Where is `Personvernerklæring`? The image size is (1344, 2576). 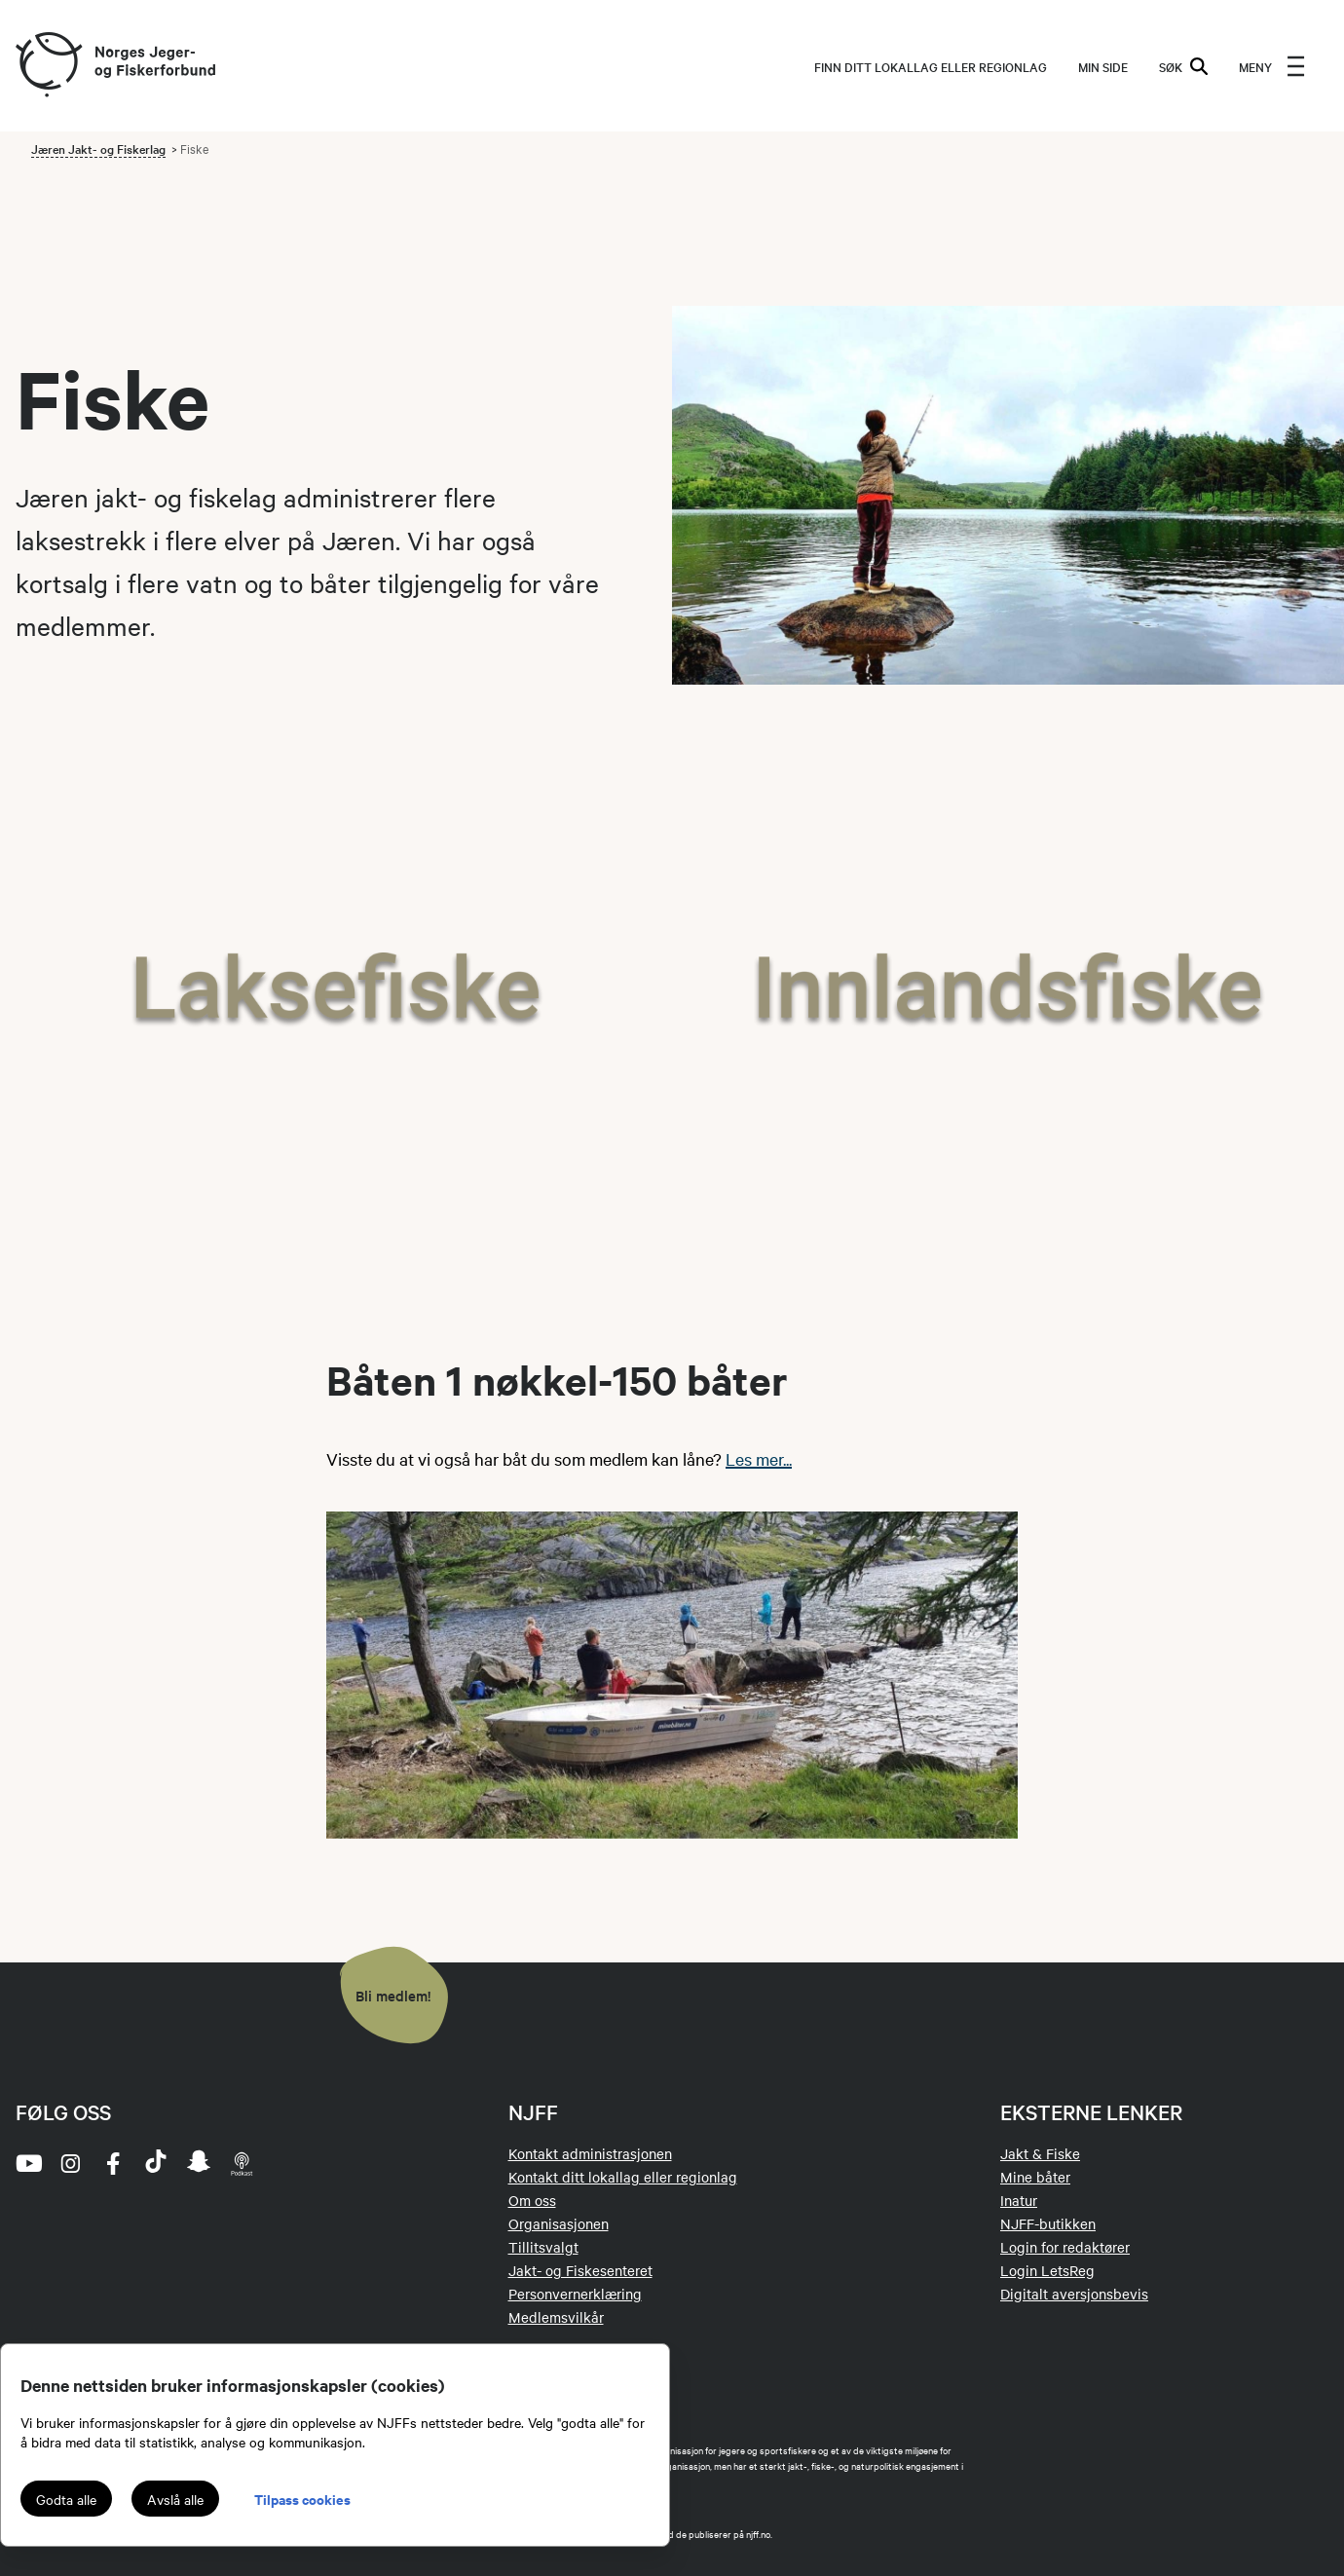
Personvernerklæring is located at coordinates (575, 2293).